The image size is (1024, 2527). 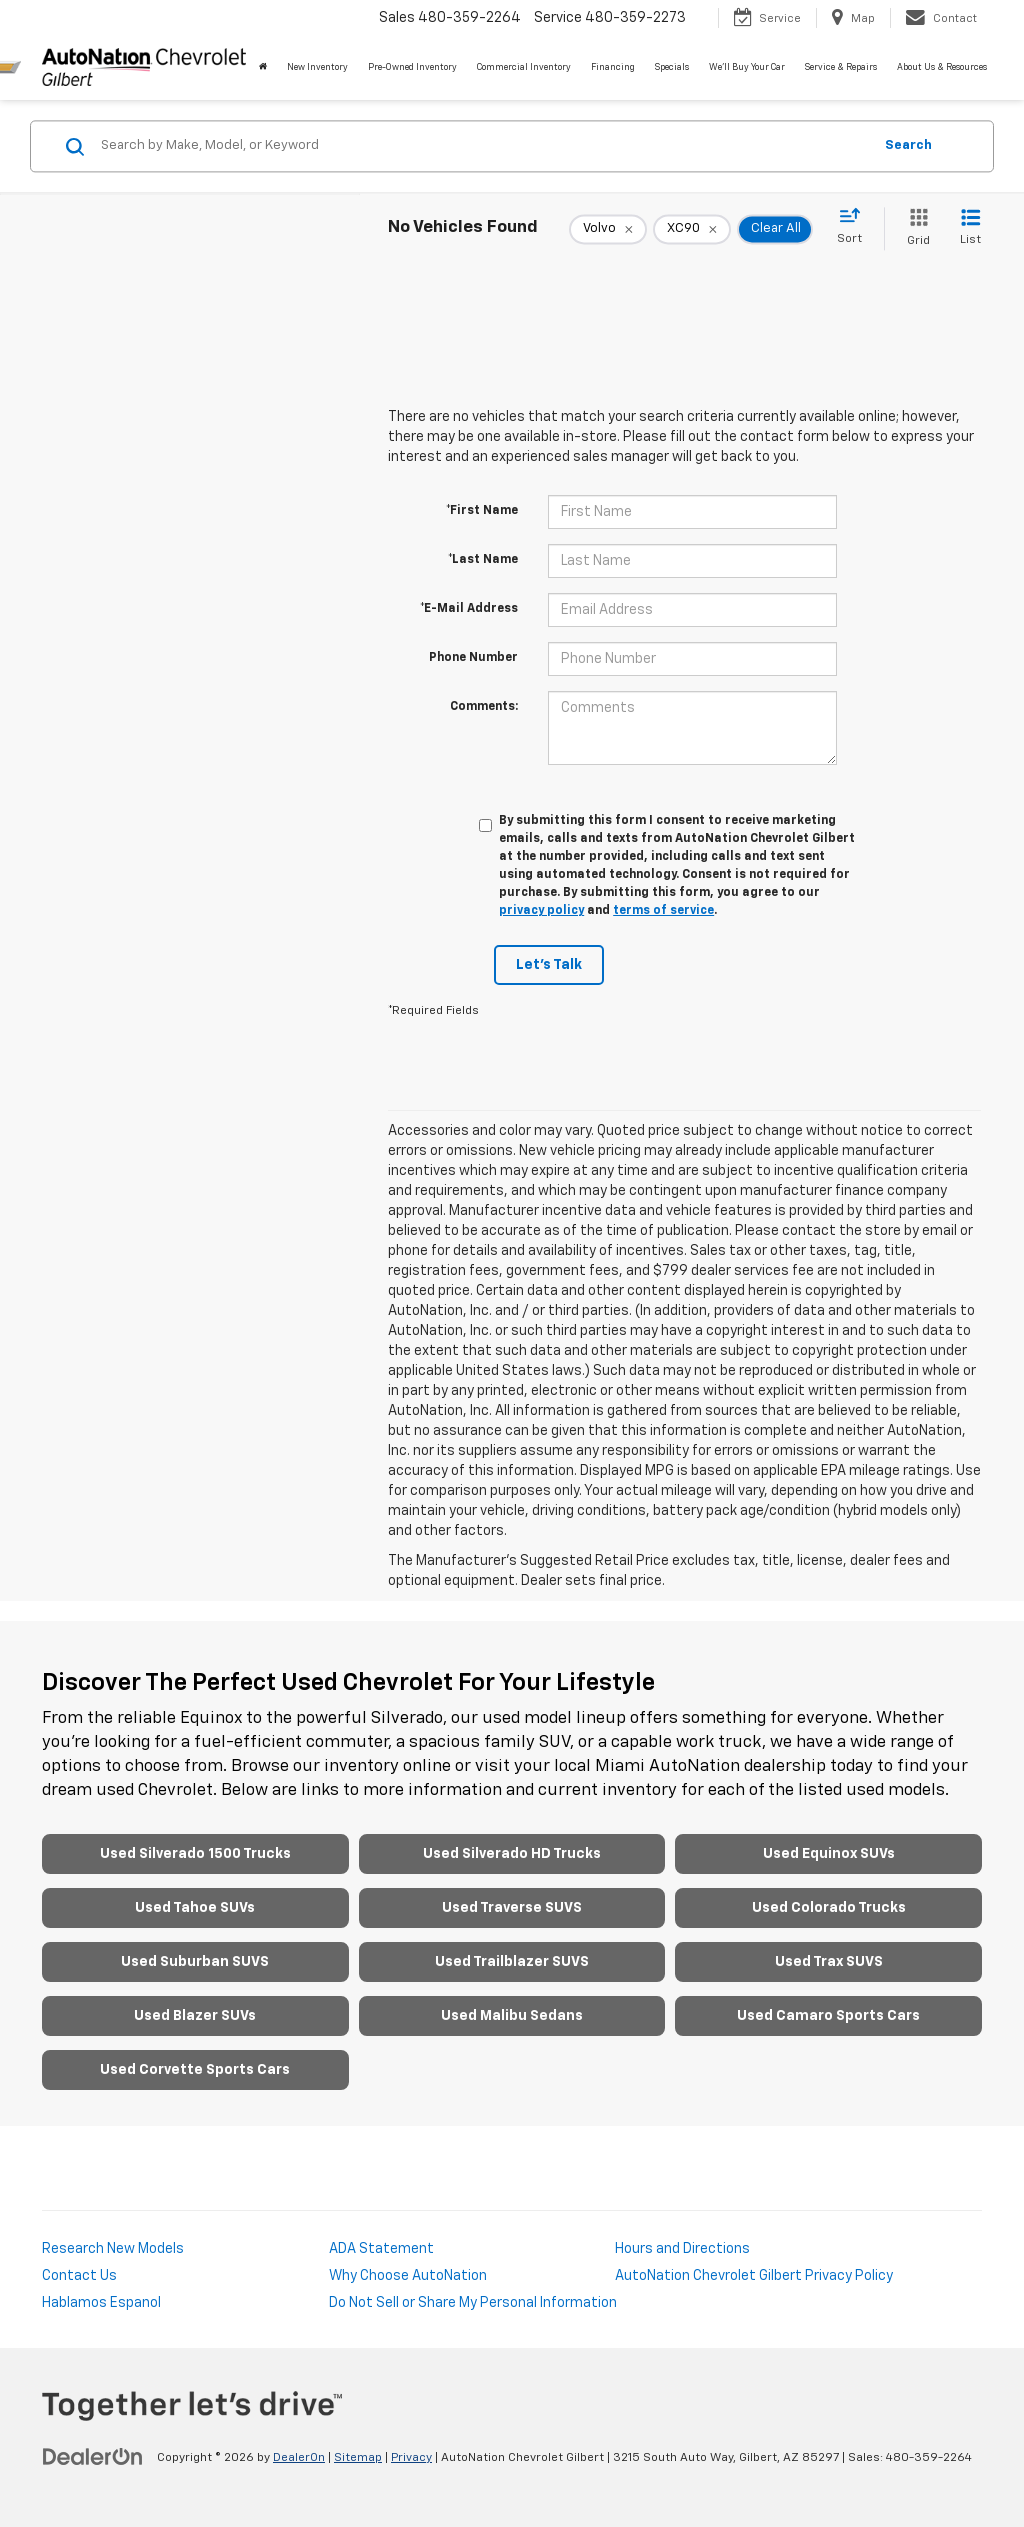 What do you see at coordinates (855, 227) in the screenshot?
I see `[Select sort value]` at bounding box center [855, 227].